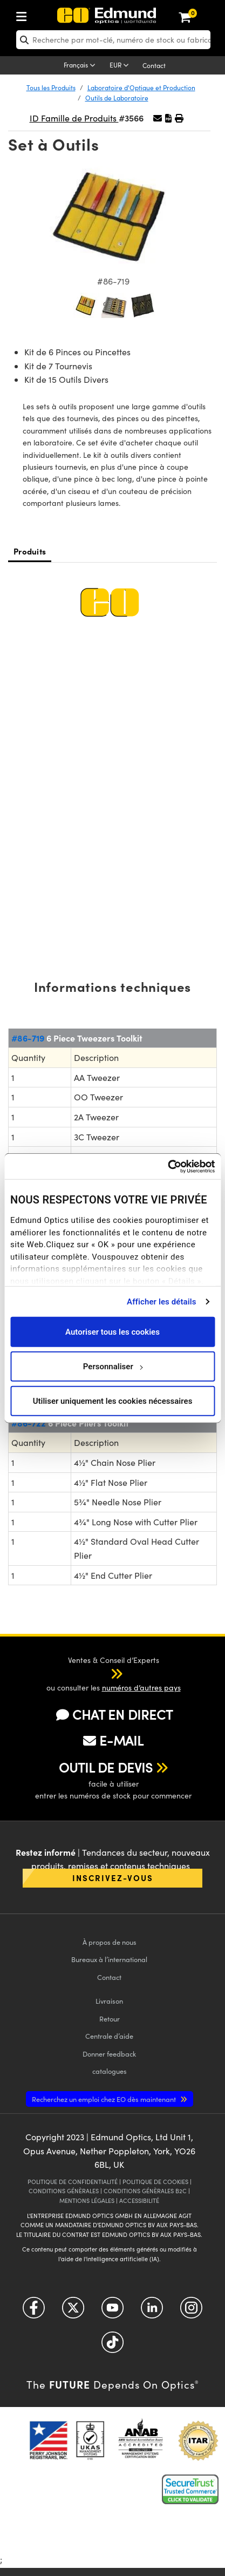  Describe the element at coordinates (113, 39) in the screenshot. I see `[search]` at that location.